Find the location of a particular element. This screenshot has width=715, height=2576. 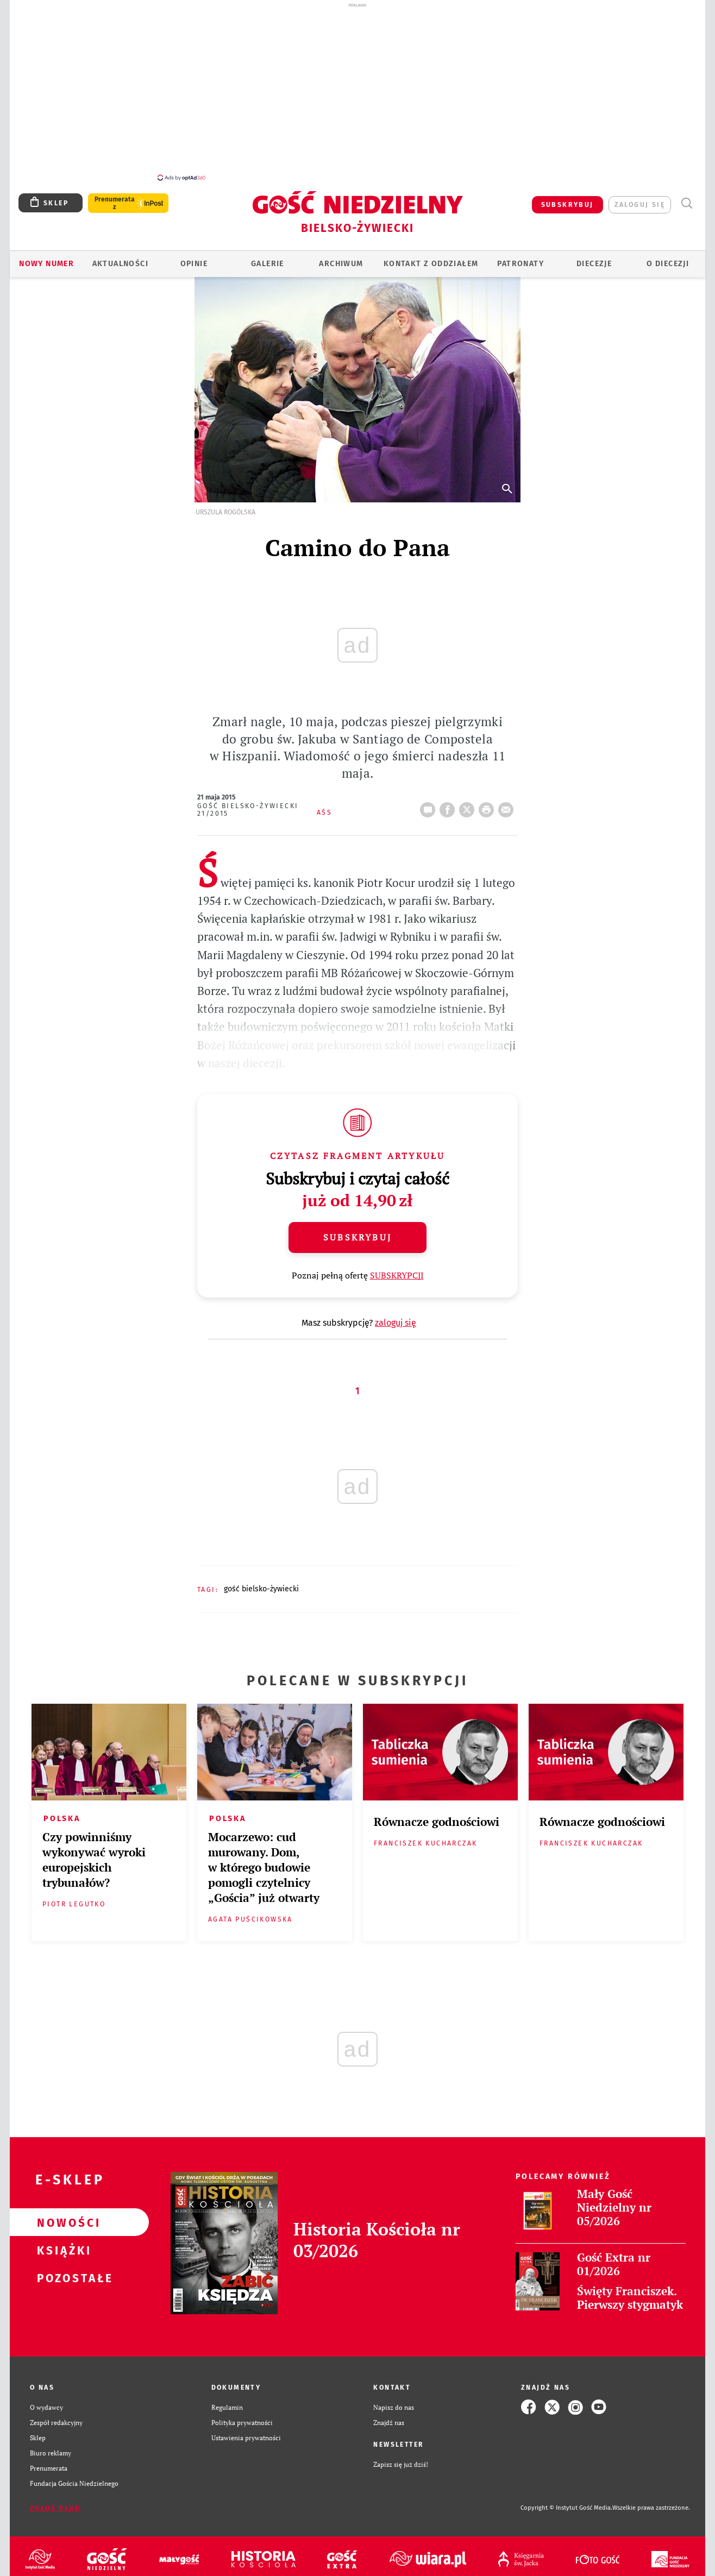

wyślij is located at coordinates (508, 800).